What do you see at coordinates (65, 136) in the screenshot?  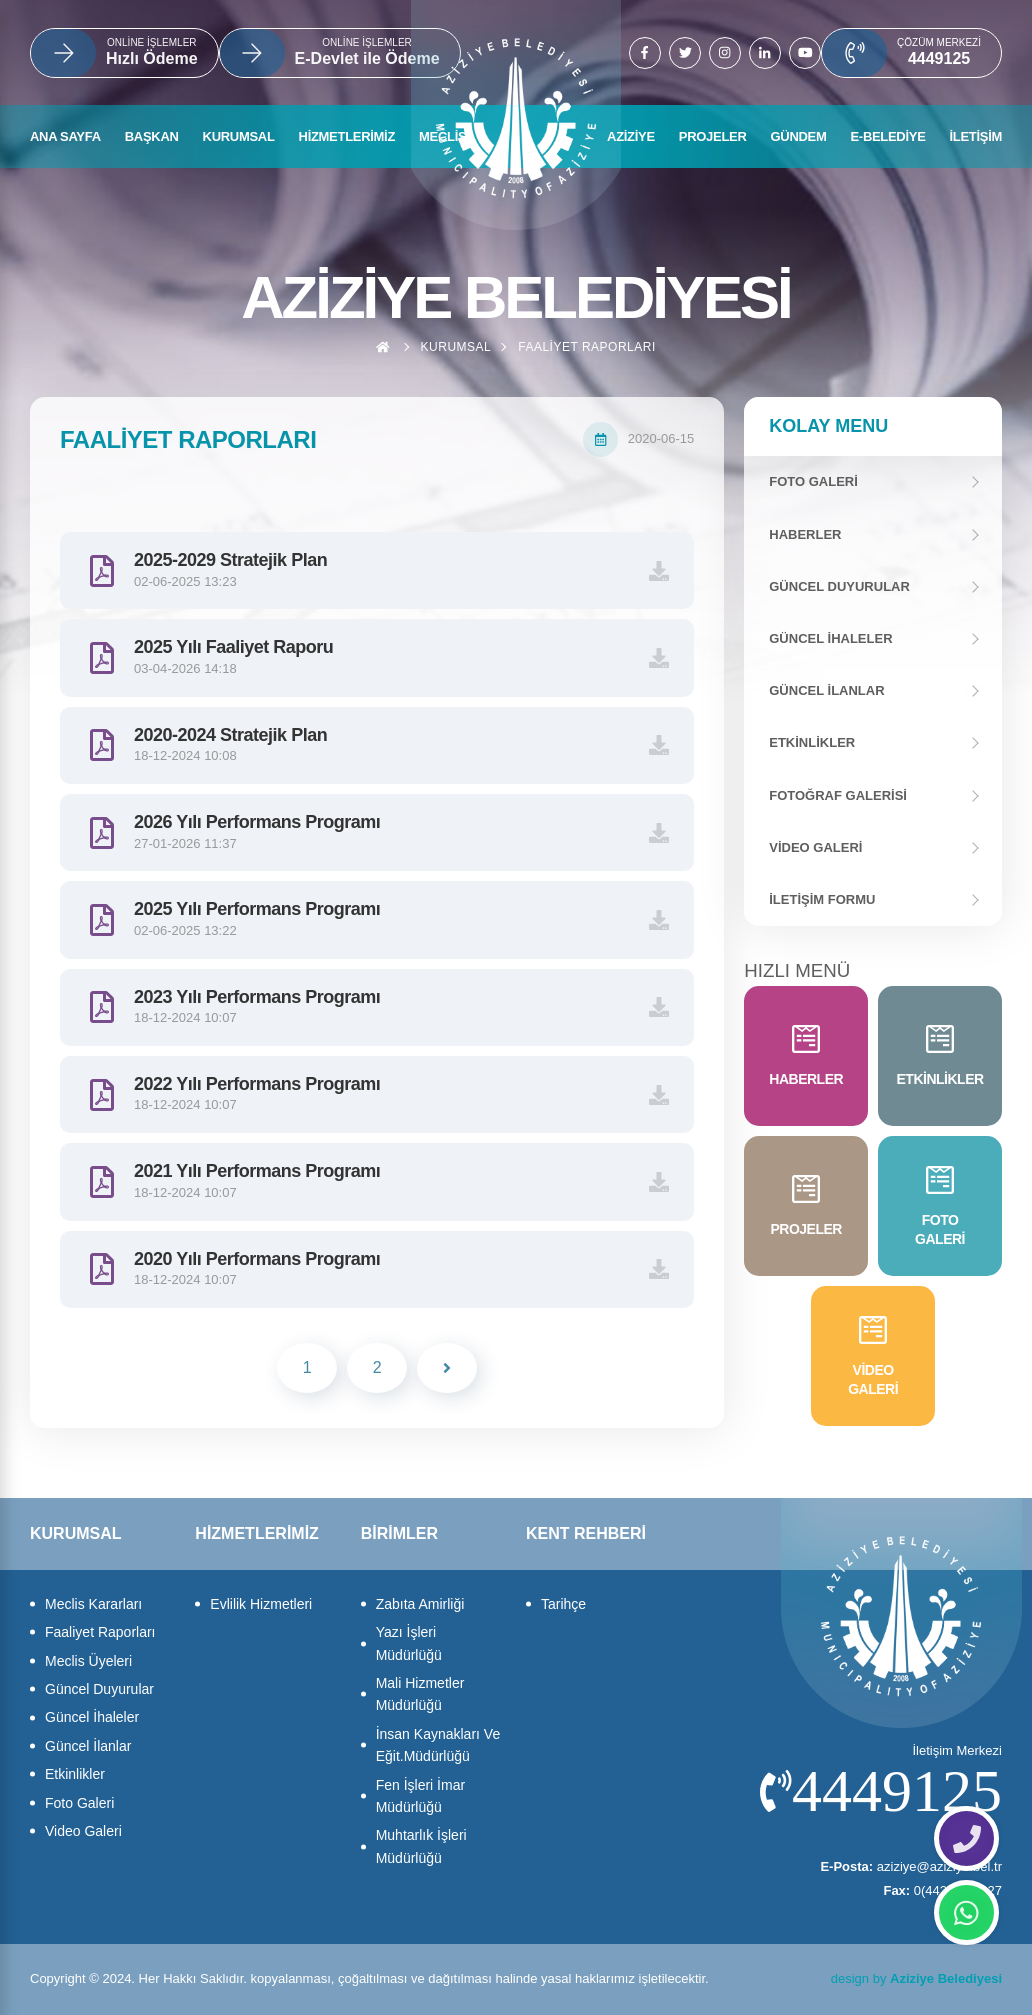 I see `ANA SAYFA` at bounding box center [65, 136].